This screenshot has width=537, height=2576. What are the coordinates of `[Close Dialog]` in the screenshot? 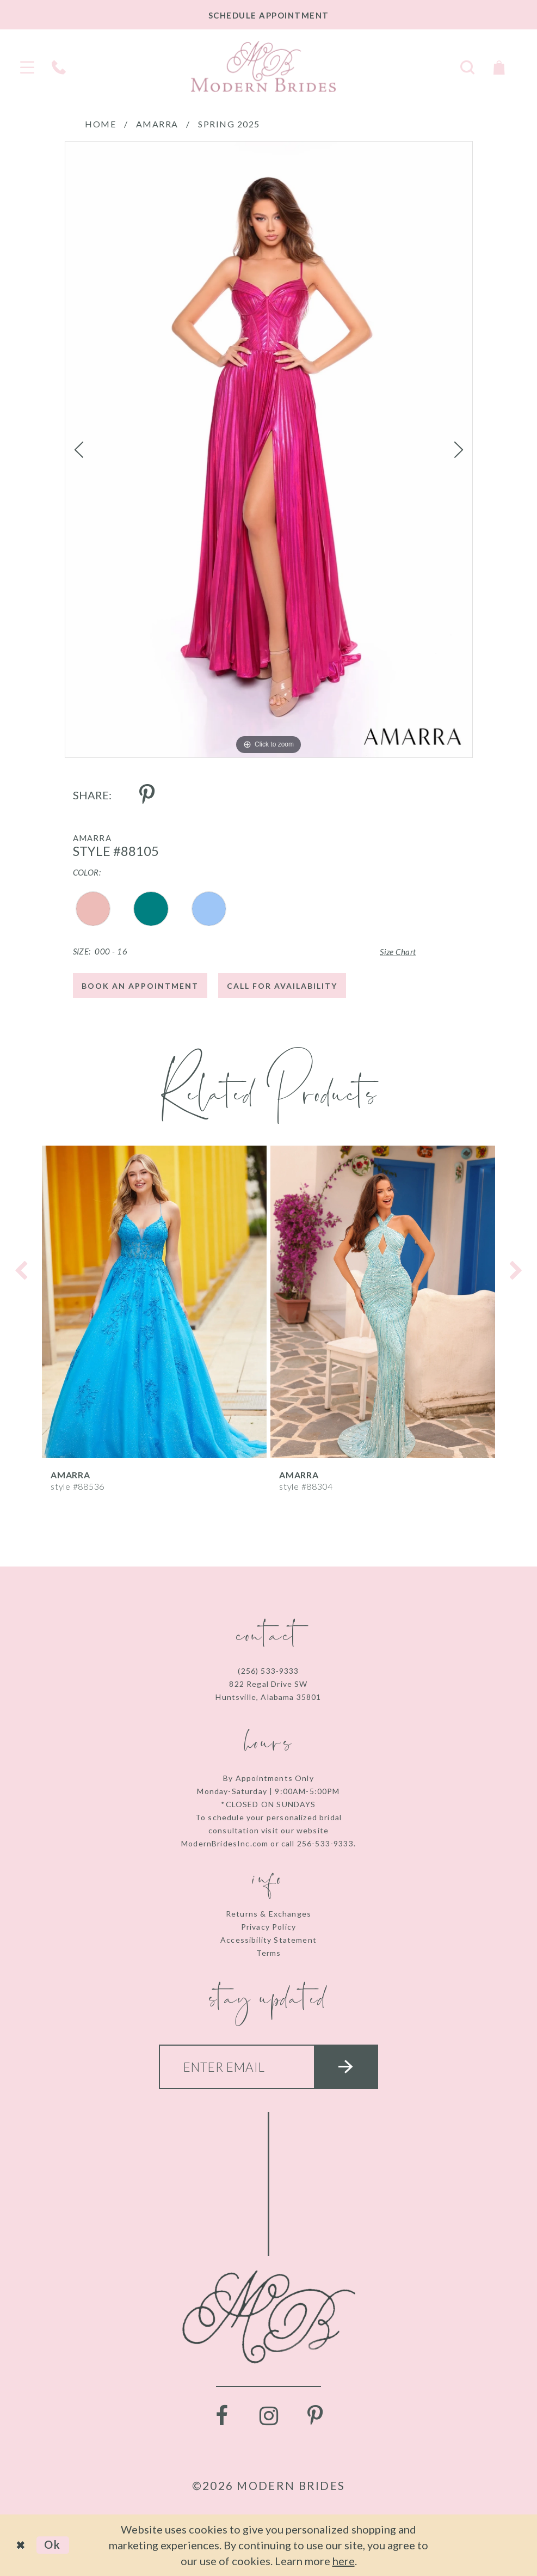 It's located at (21, 2545).